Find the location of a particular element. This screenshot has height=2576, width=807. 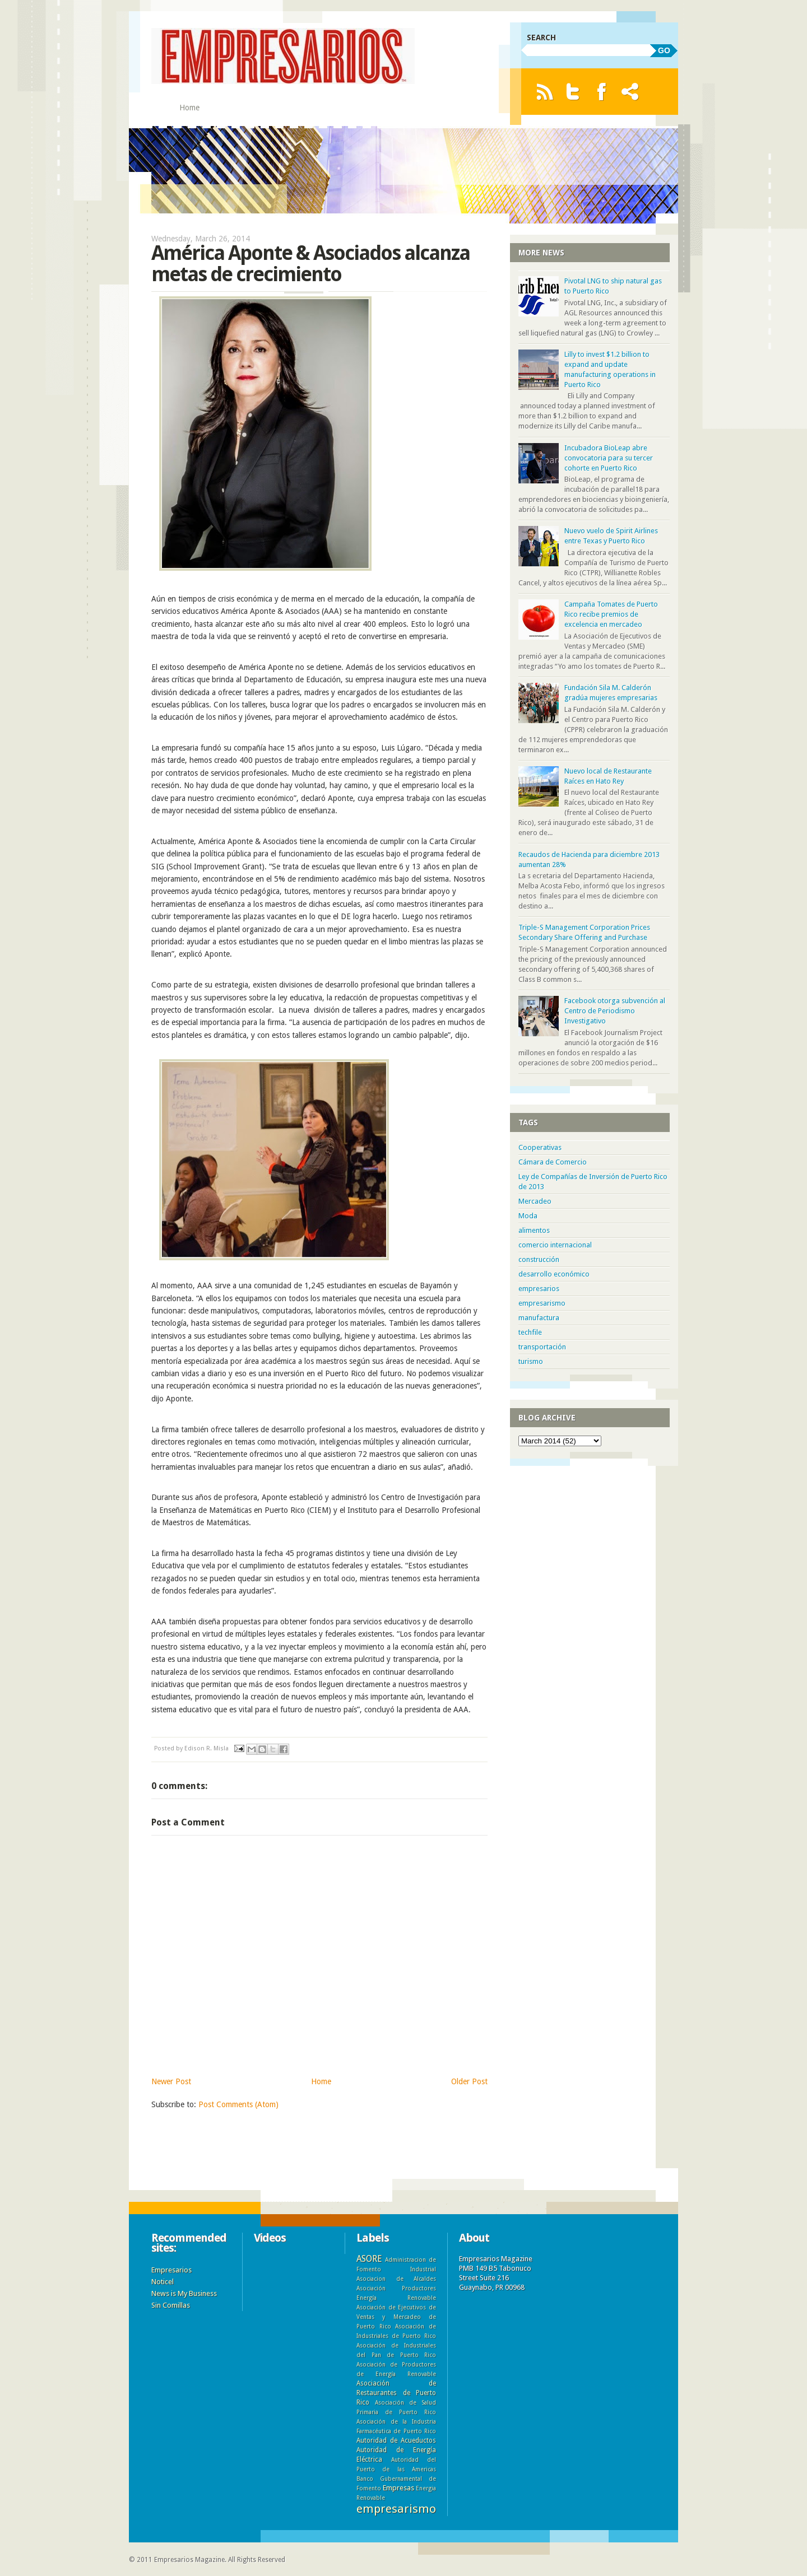

desarrollo económico is located at coordinates (554, 1274).